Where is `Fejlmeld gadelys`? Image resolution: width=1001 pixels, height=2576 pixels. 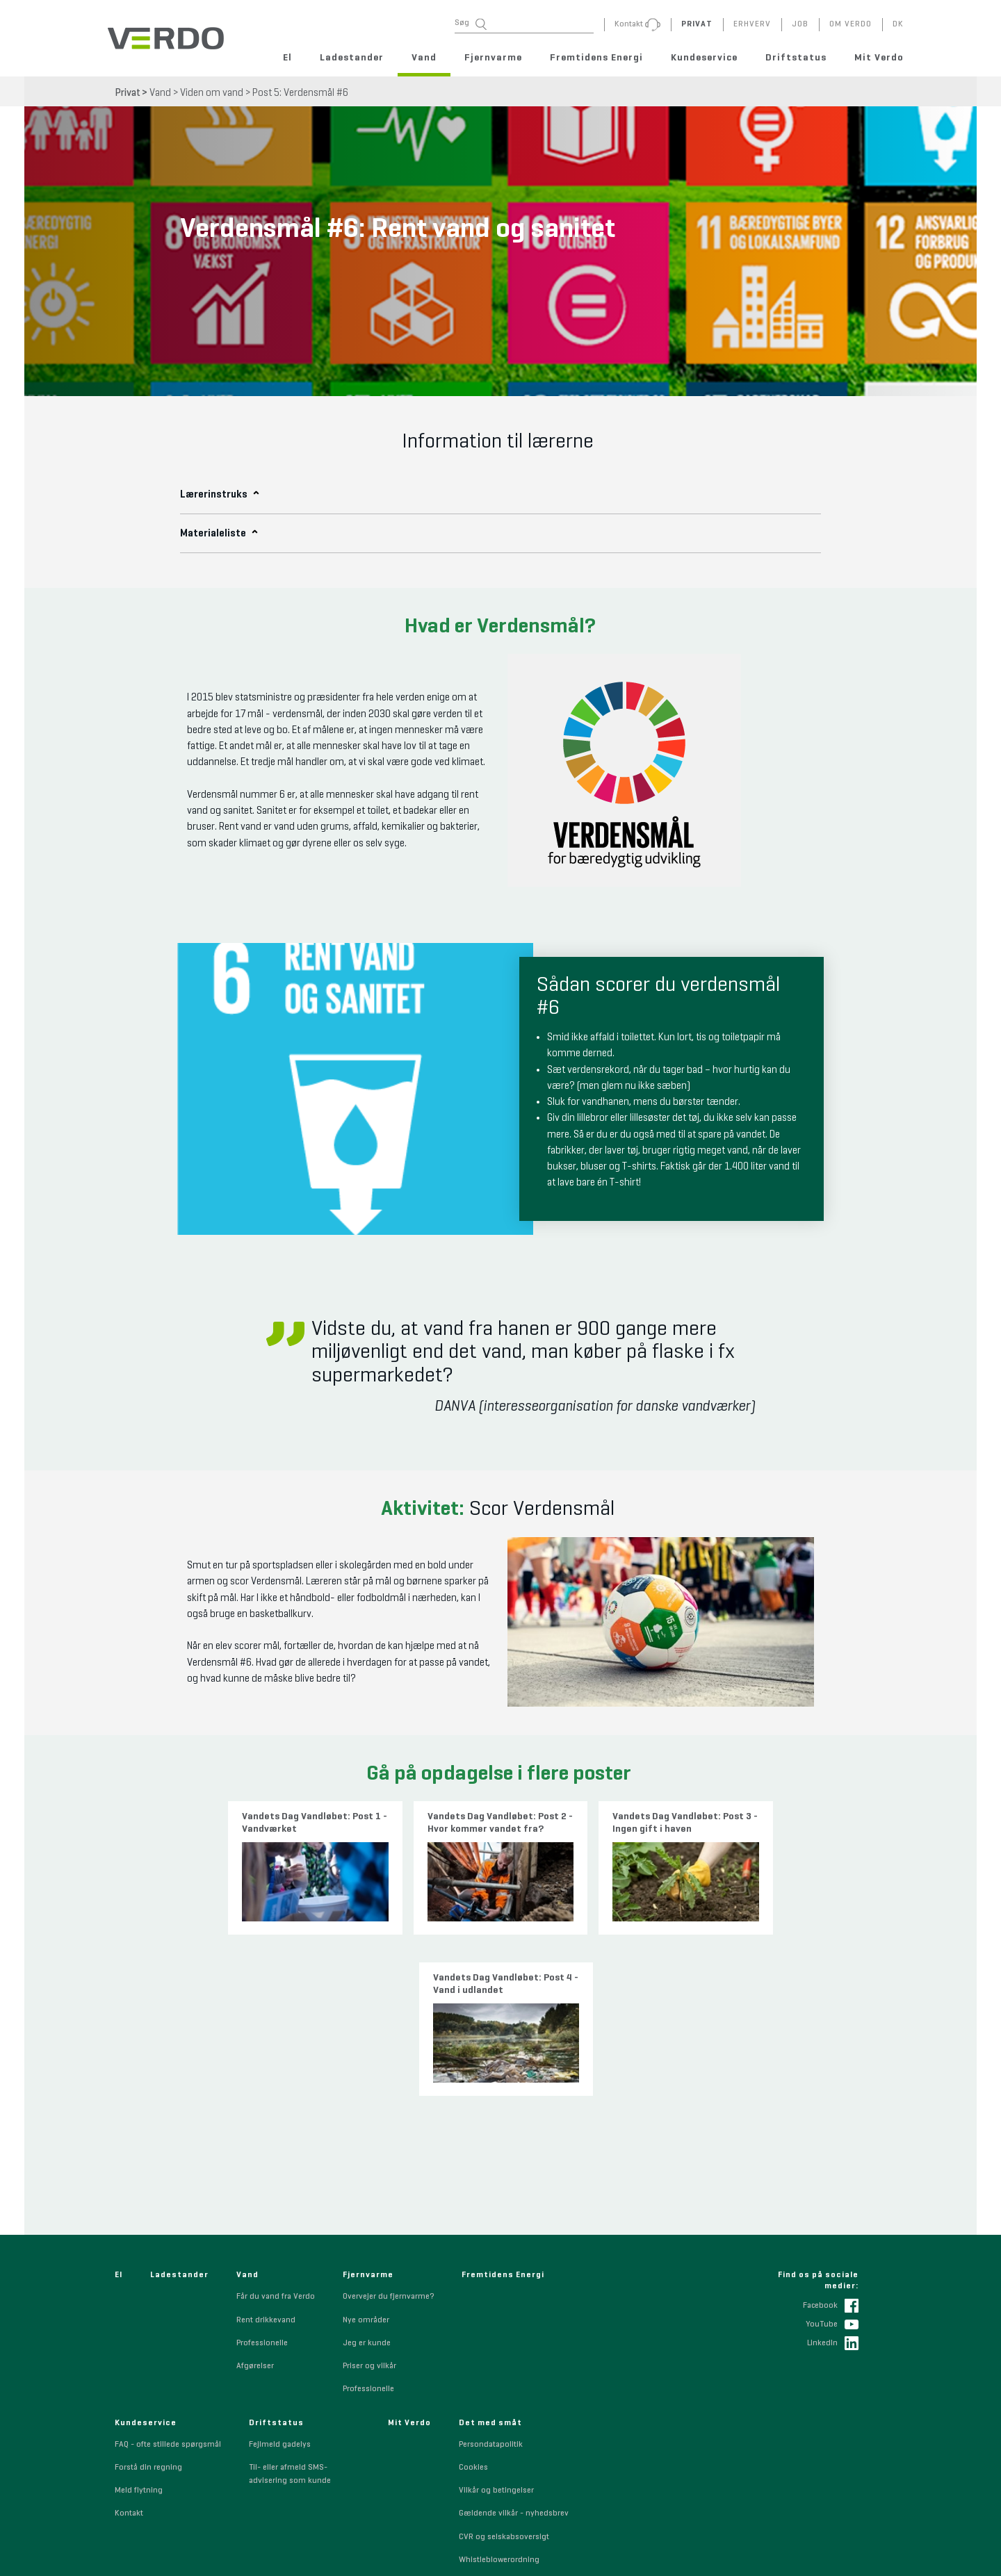 Fejlmeld gadelys is located at coordinates (280, 2285).